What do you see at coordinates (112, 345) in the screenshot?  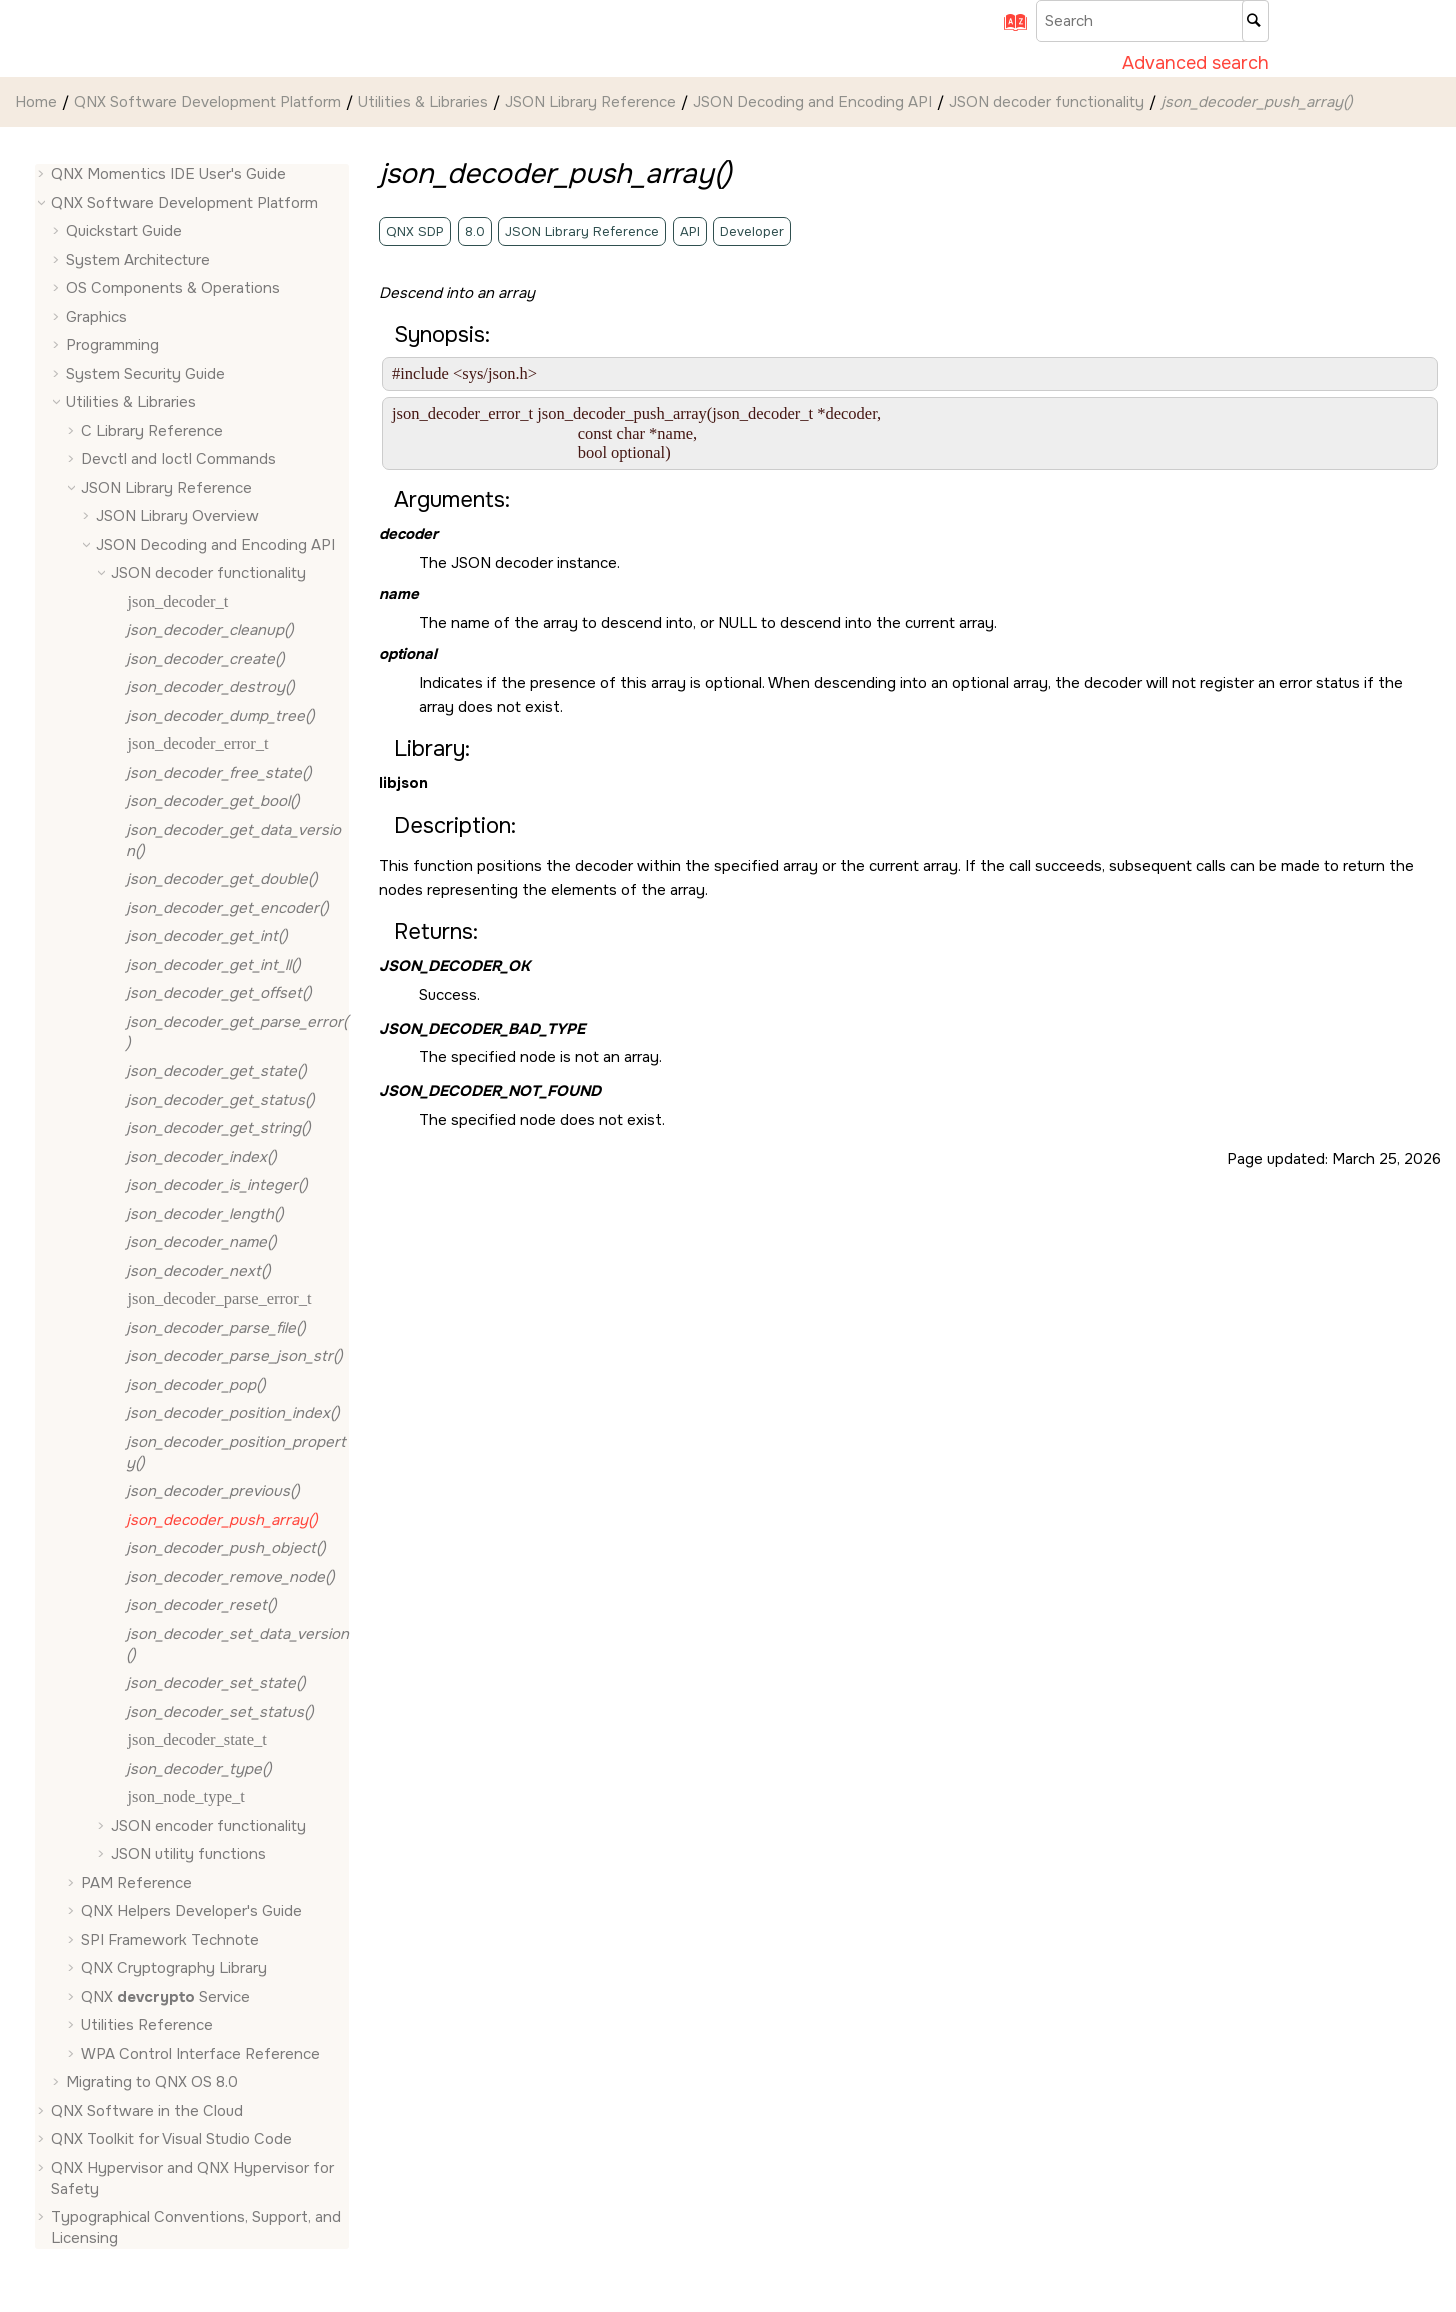 I see `Programming` at bounding box center [112, 345].